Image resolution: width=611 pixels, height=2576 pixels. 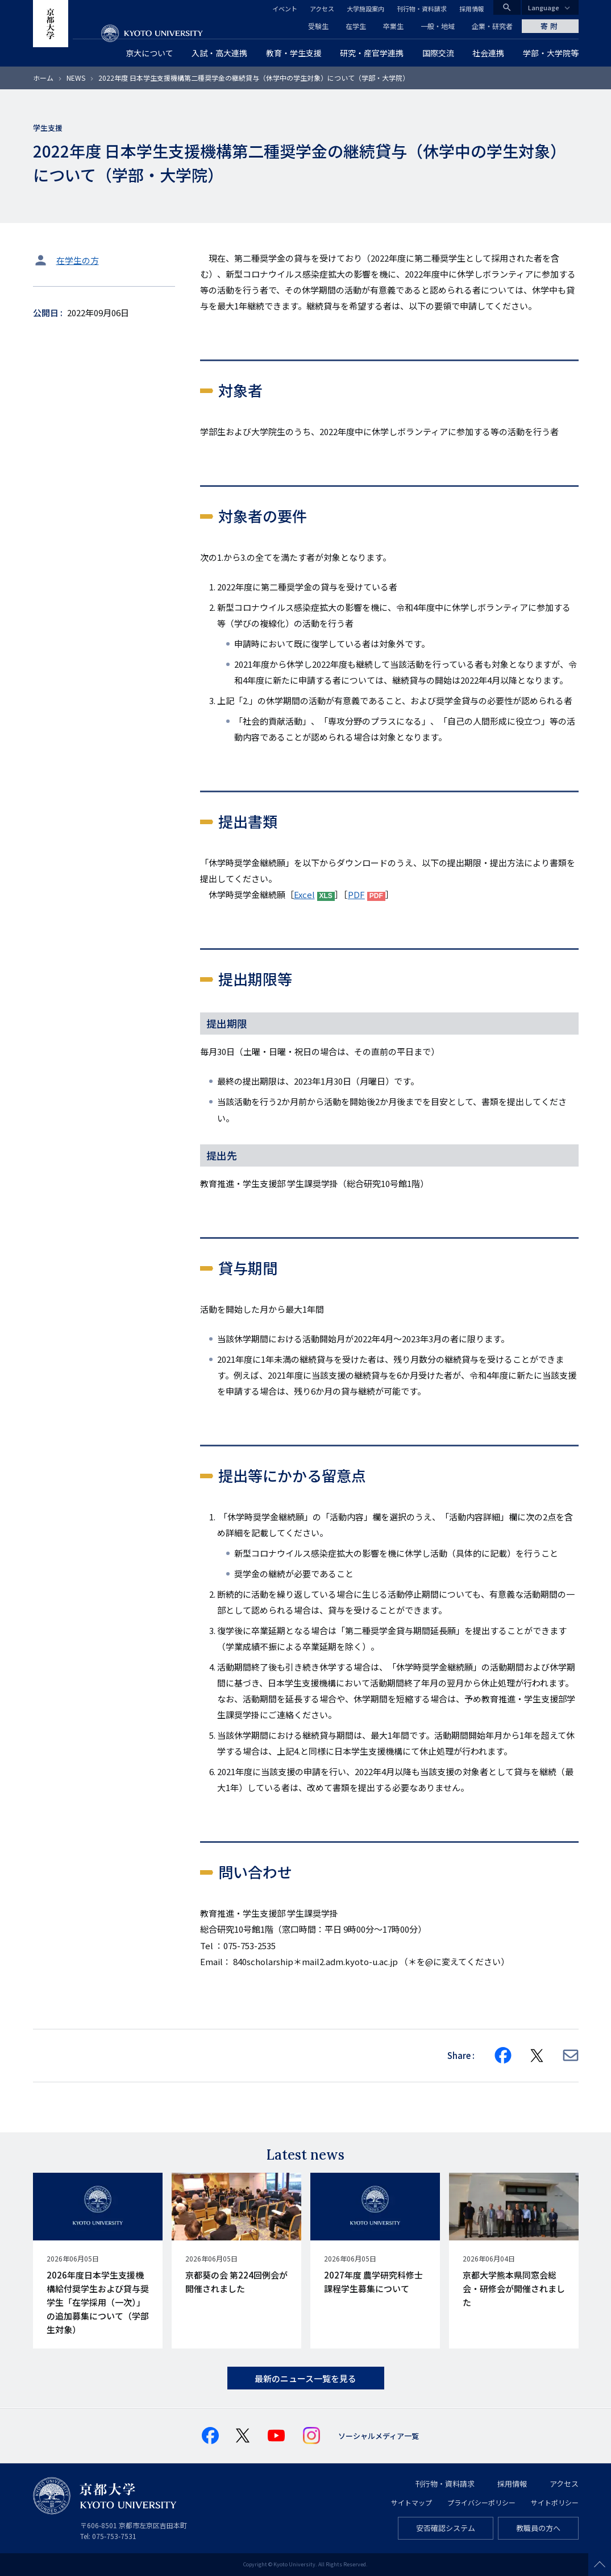 What do you see at coordinates (492, 26) in the screenshot?
I see `企業・研究者` at bounding box center [492, 26].